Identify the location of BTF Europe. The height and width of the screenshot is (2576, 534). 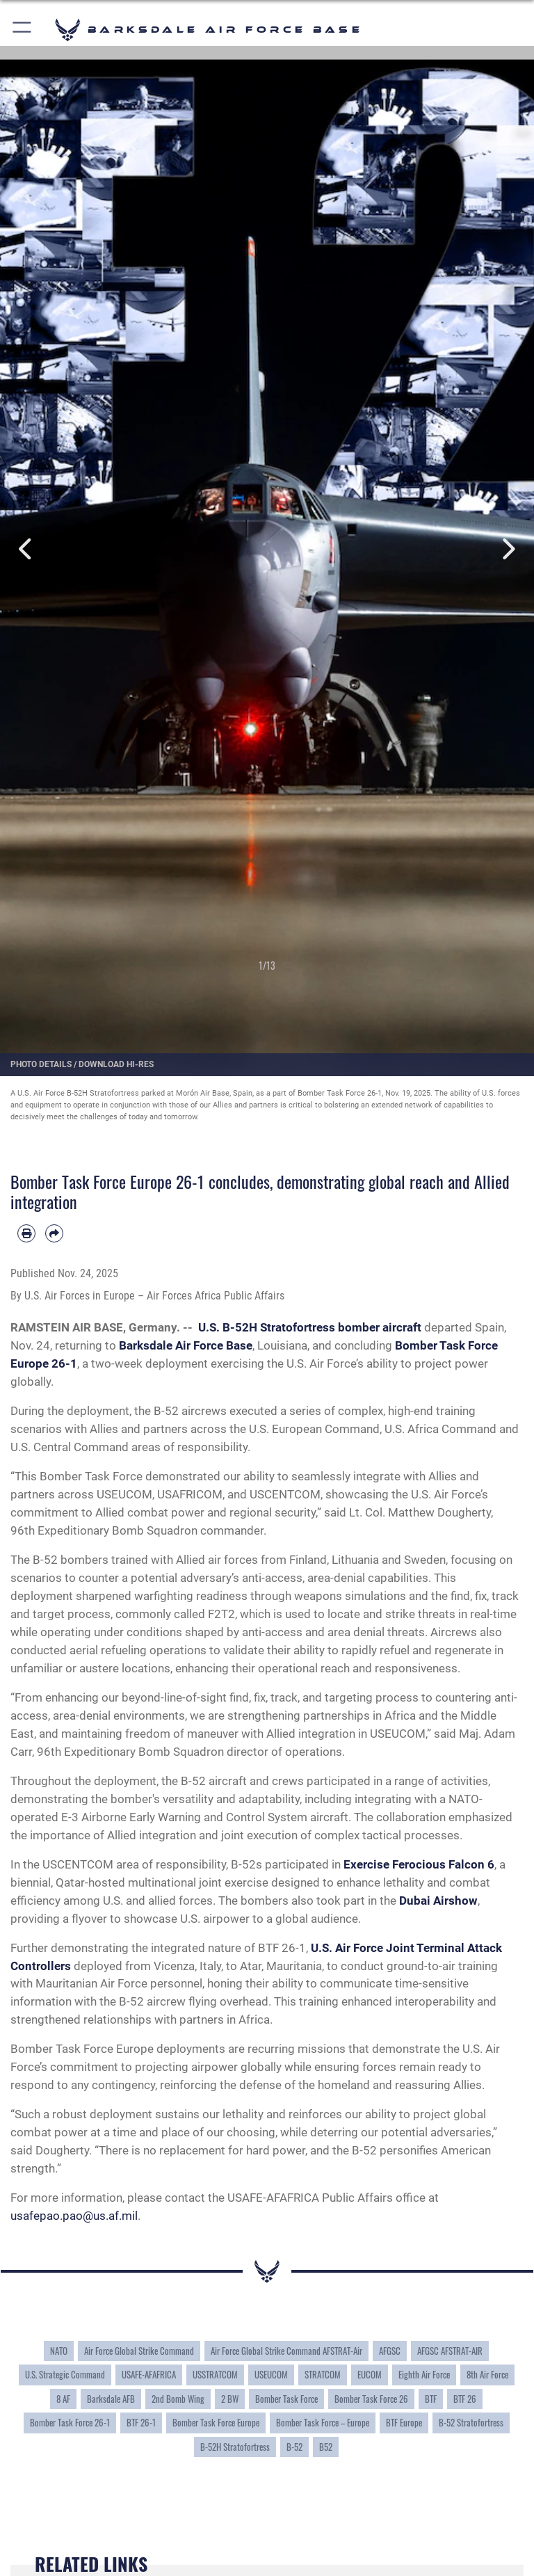
(404, 2422).